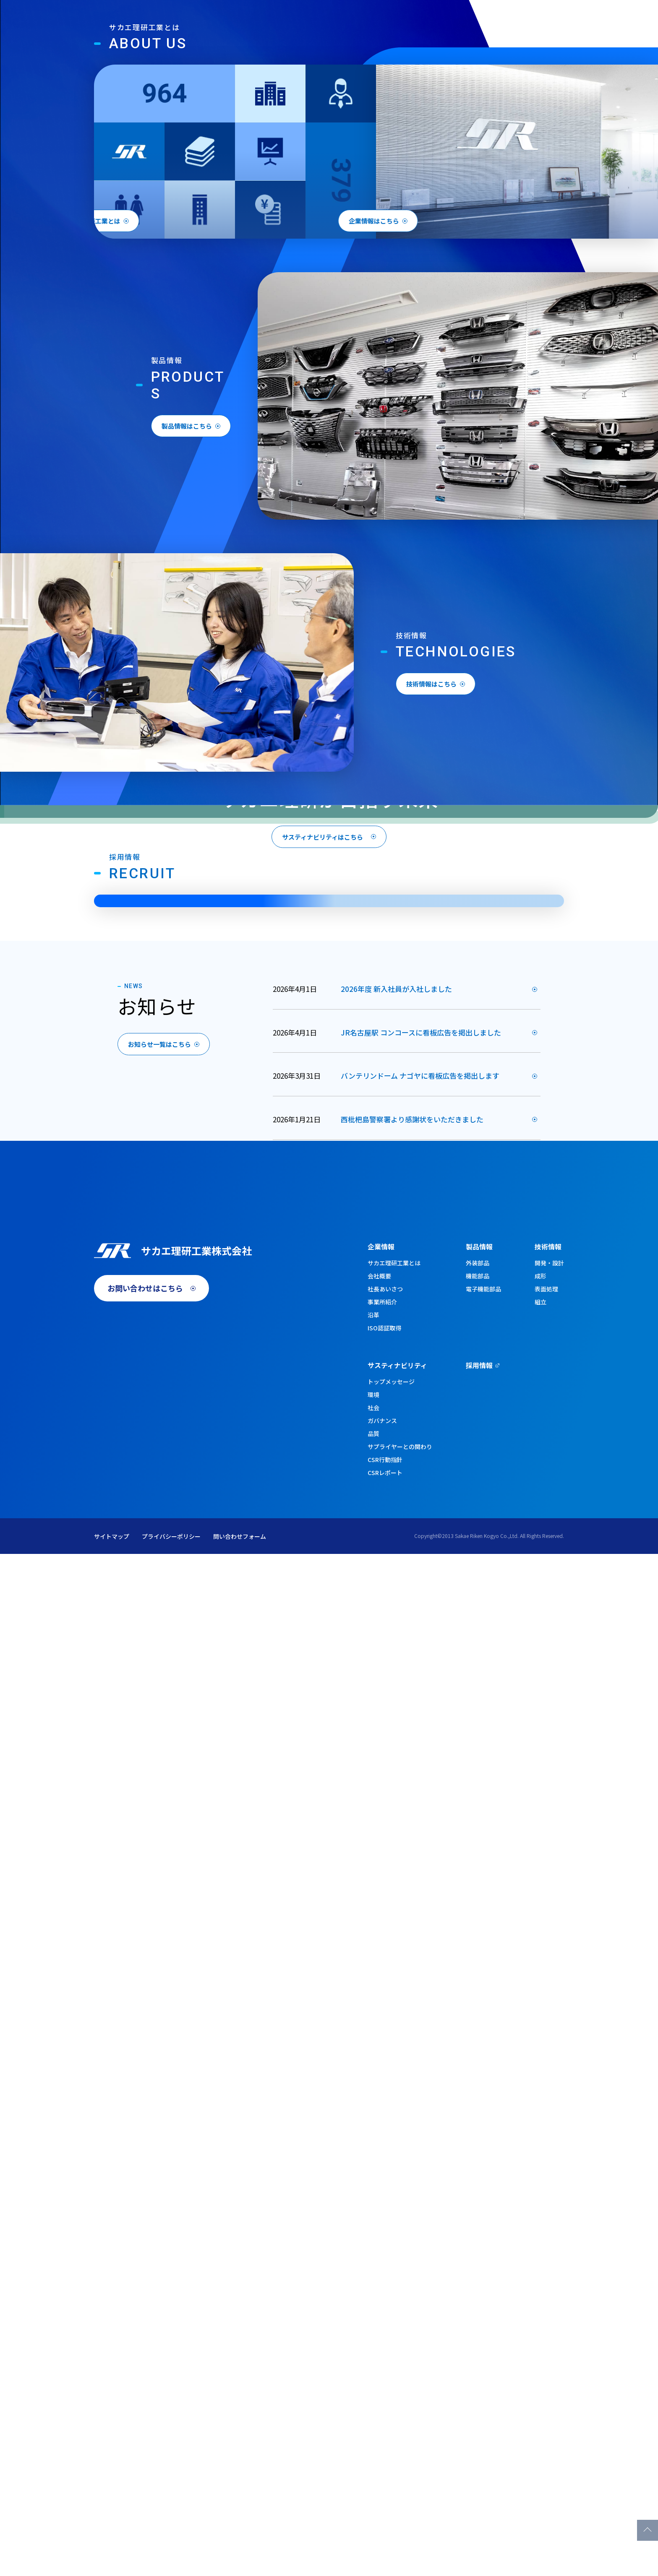 Image resolution: width=658 pixels, height=2576 pixels. What do you see at coordinates (498, 47) in the screenshot?
I see `サスティナビリティ` at bounding box center [498, 47].